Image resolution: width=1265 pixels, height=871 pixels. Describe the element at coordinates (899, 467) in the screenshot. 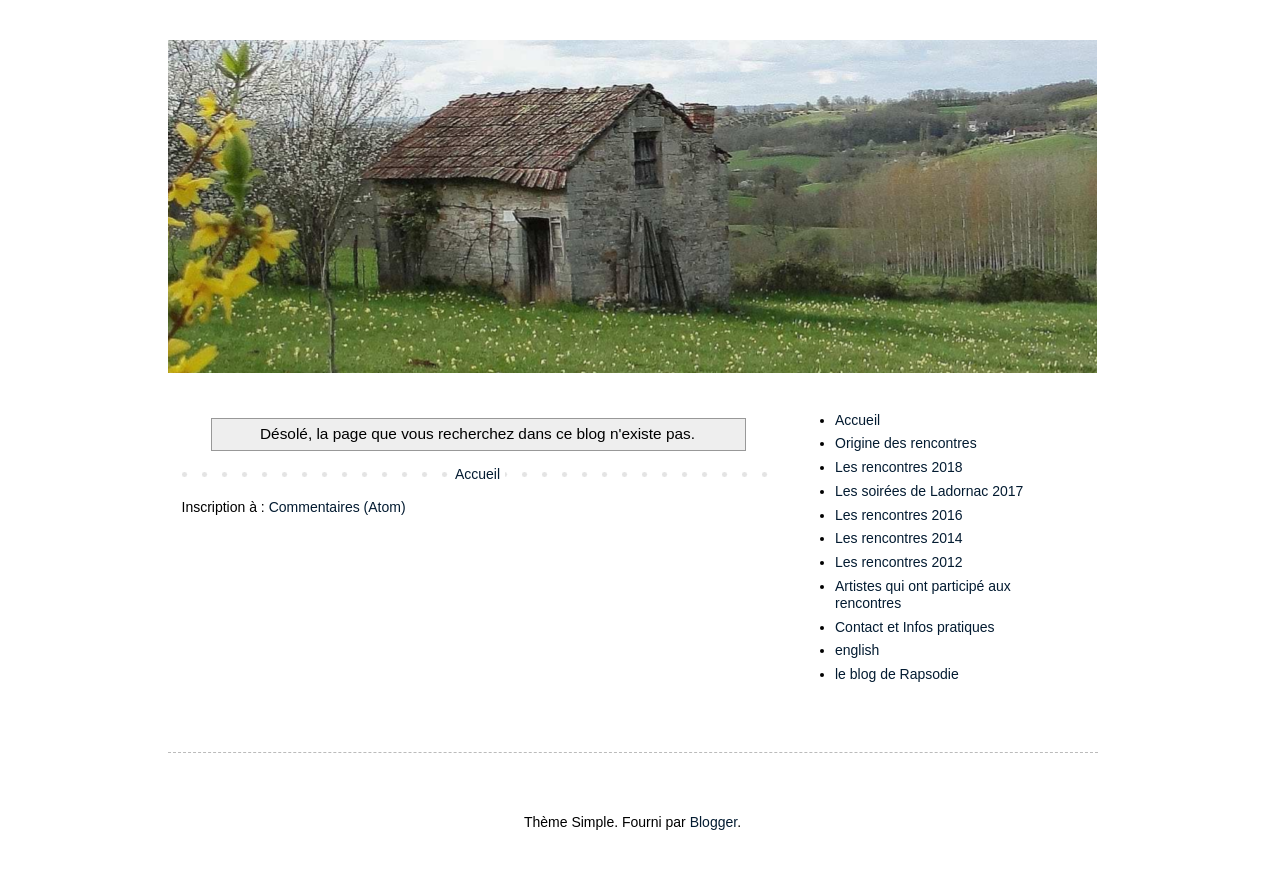

I see `Les rencontres 2018` at that location.